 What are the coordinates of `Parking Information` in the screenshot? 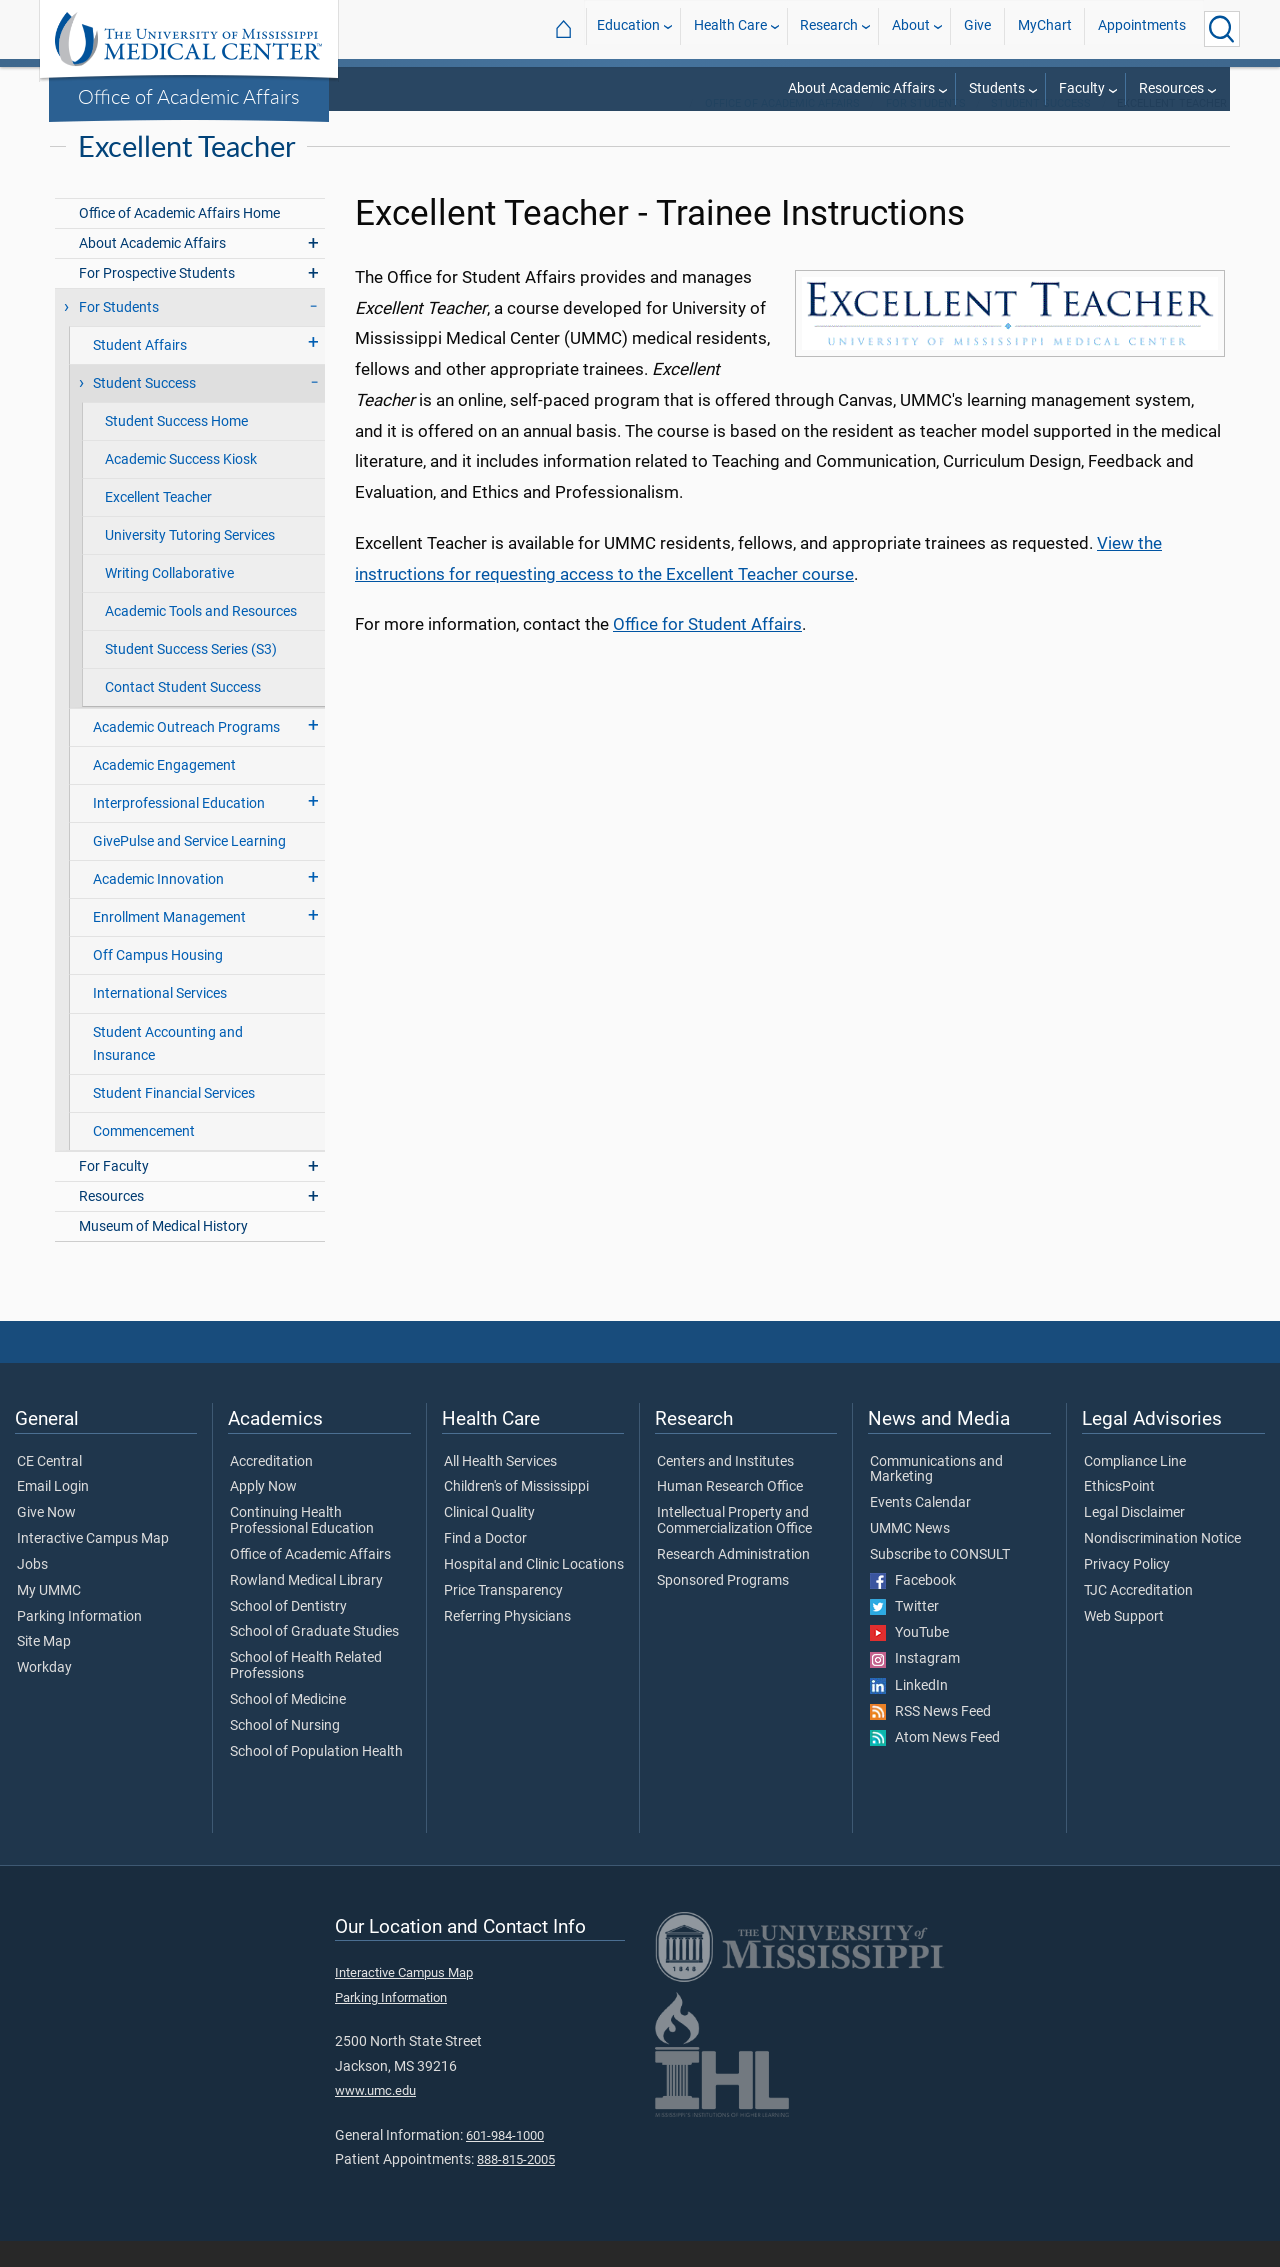 It's located at (79, 1643).